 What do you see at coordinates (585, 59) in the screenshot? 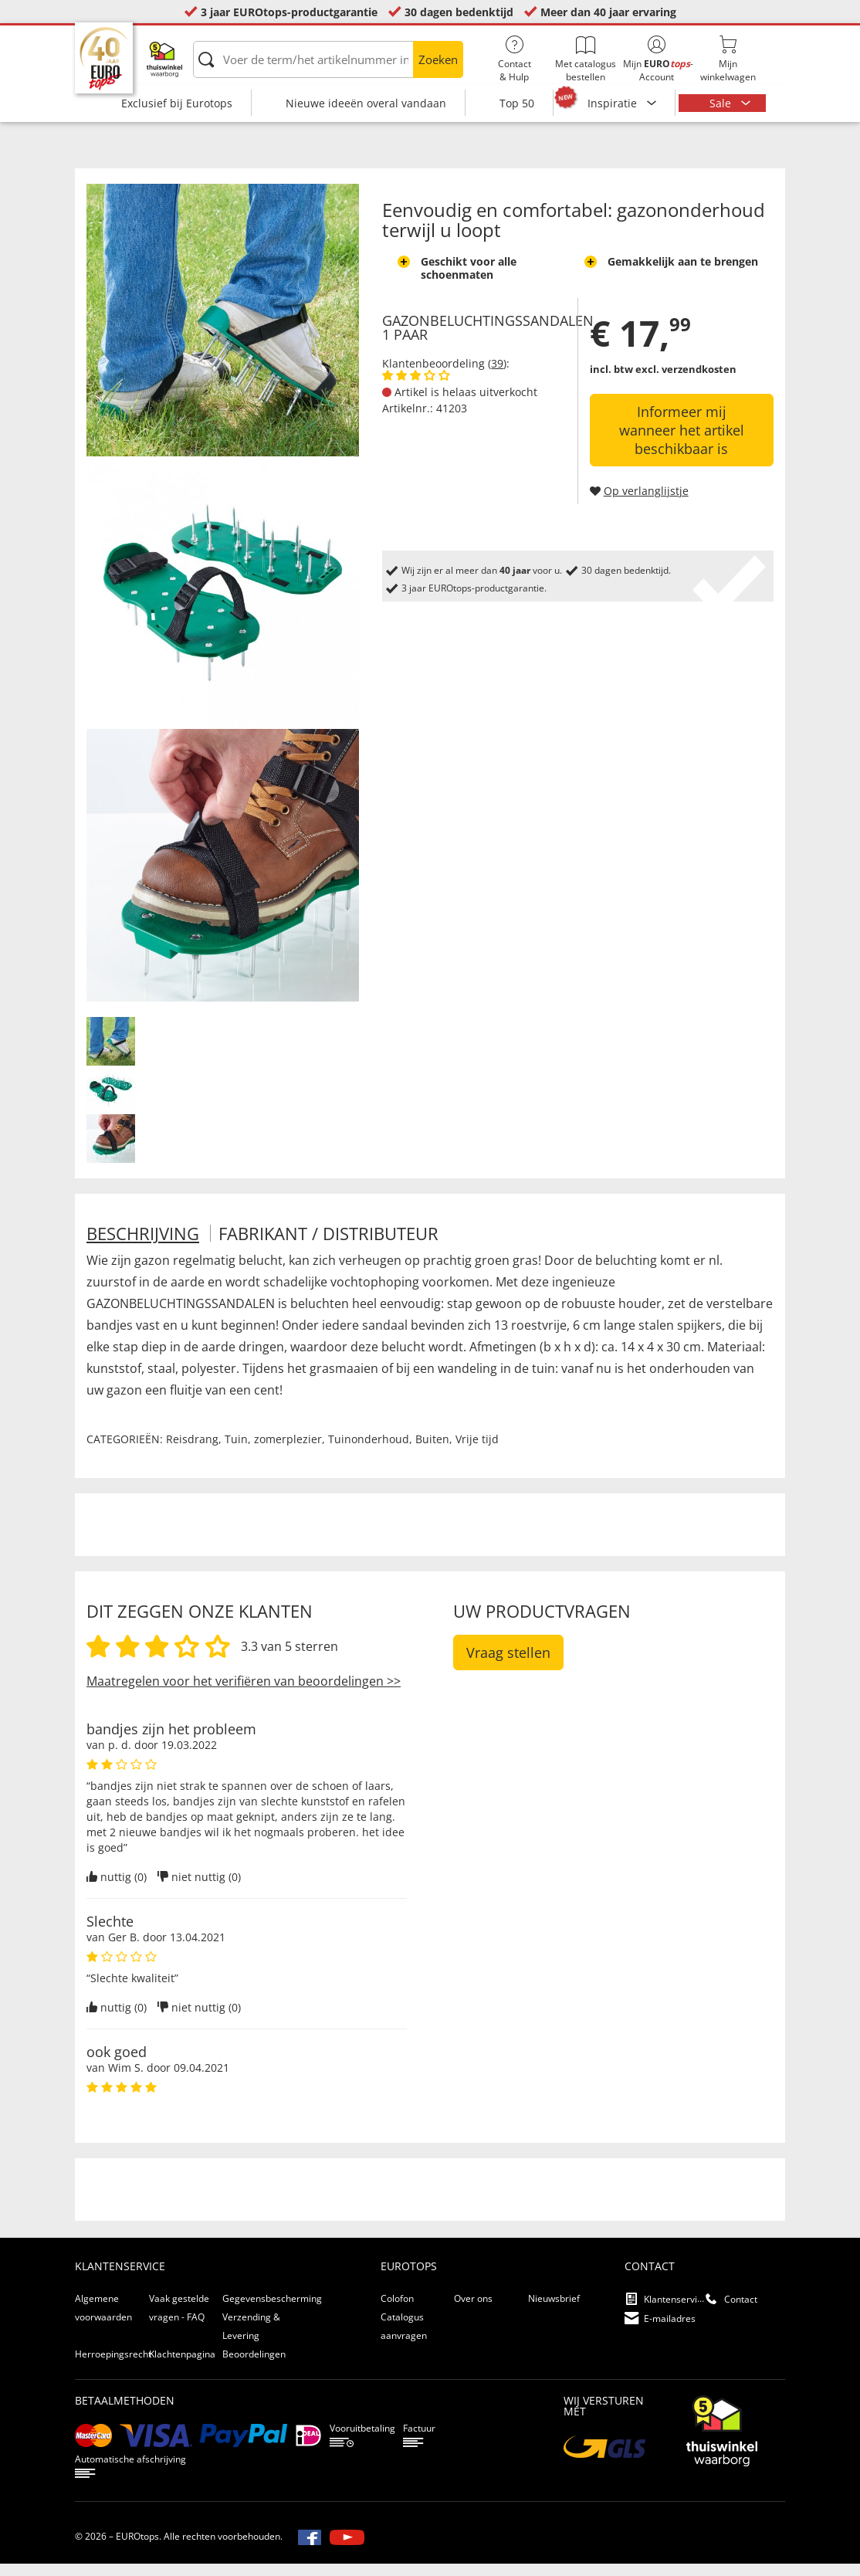
I see `Met catalogus bestellen` at bounding box center [585, 59].